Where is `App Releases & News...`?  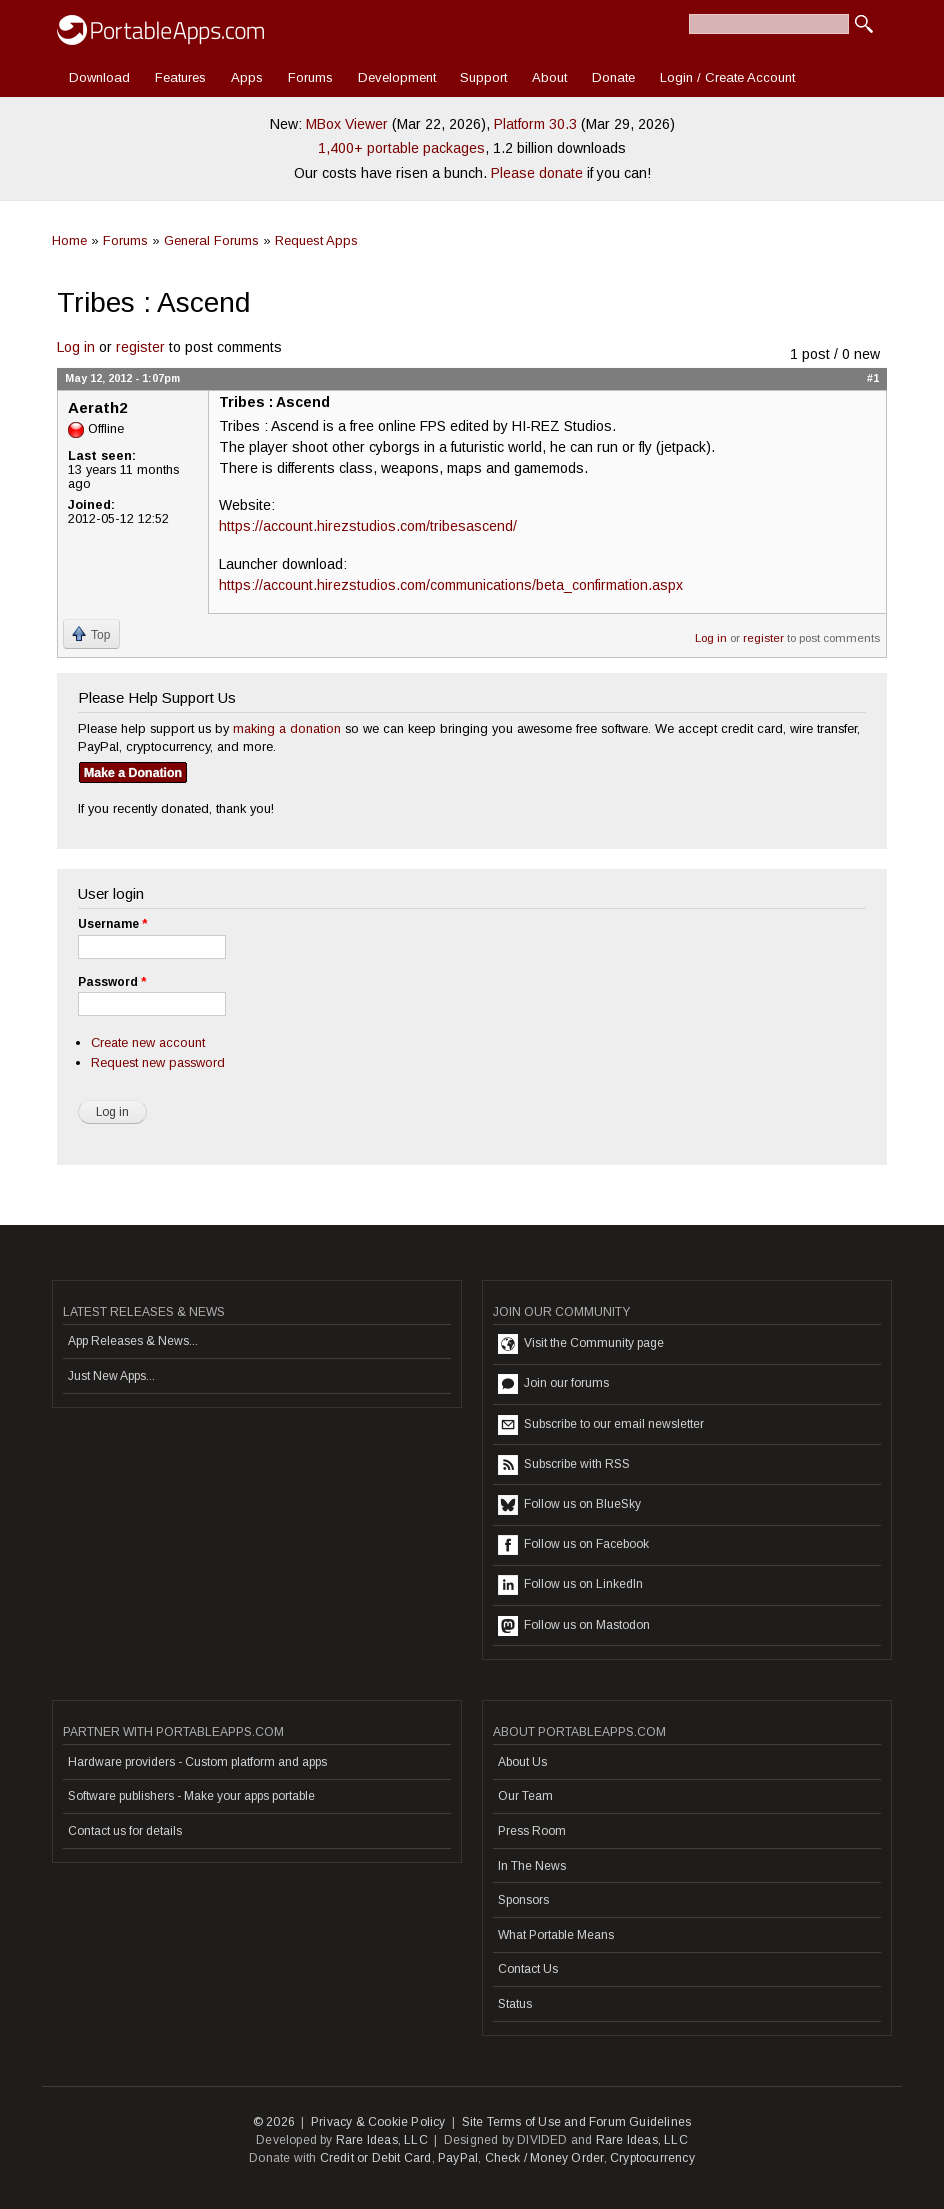
App Releases & News... is located at coordinates (133, 1341).